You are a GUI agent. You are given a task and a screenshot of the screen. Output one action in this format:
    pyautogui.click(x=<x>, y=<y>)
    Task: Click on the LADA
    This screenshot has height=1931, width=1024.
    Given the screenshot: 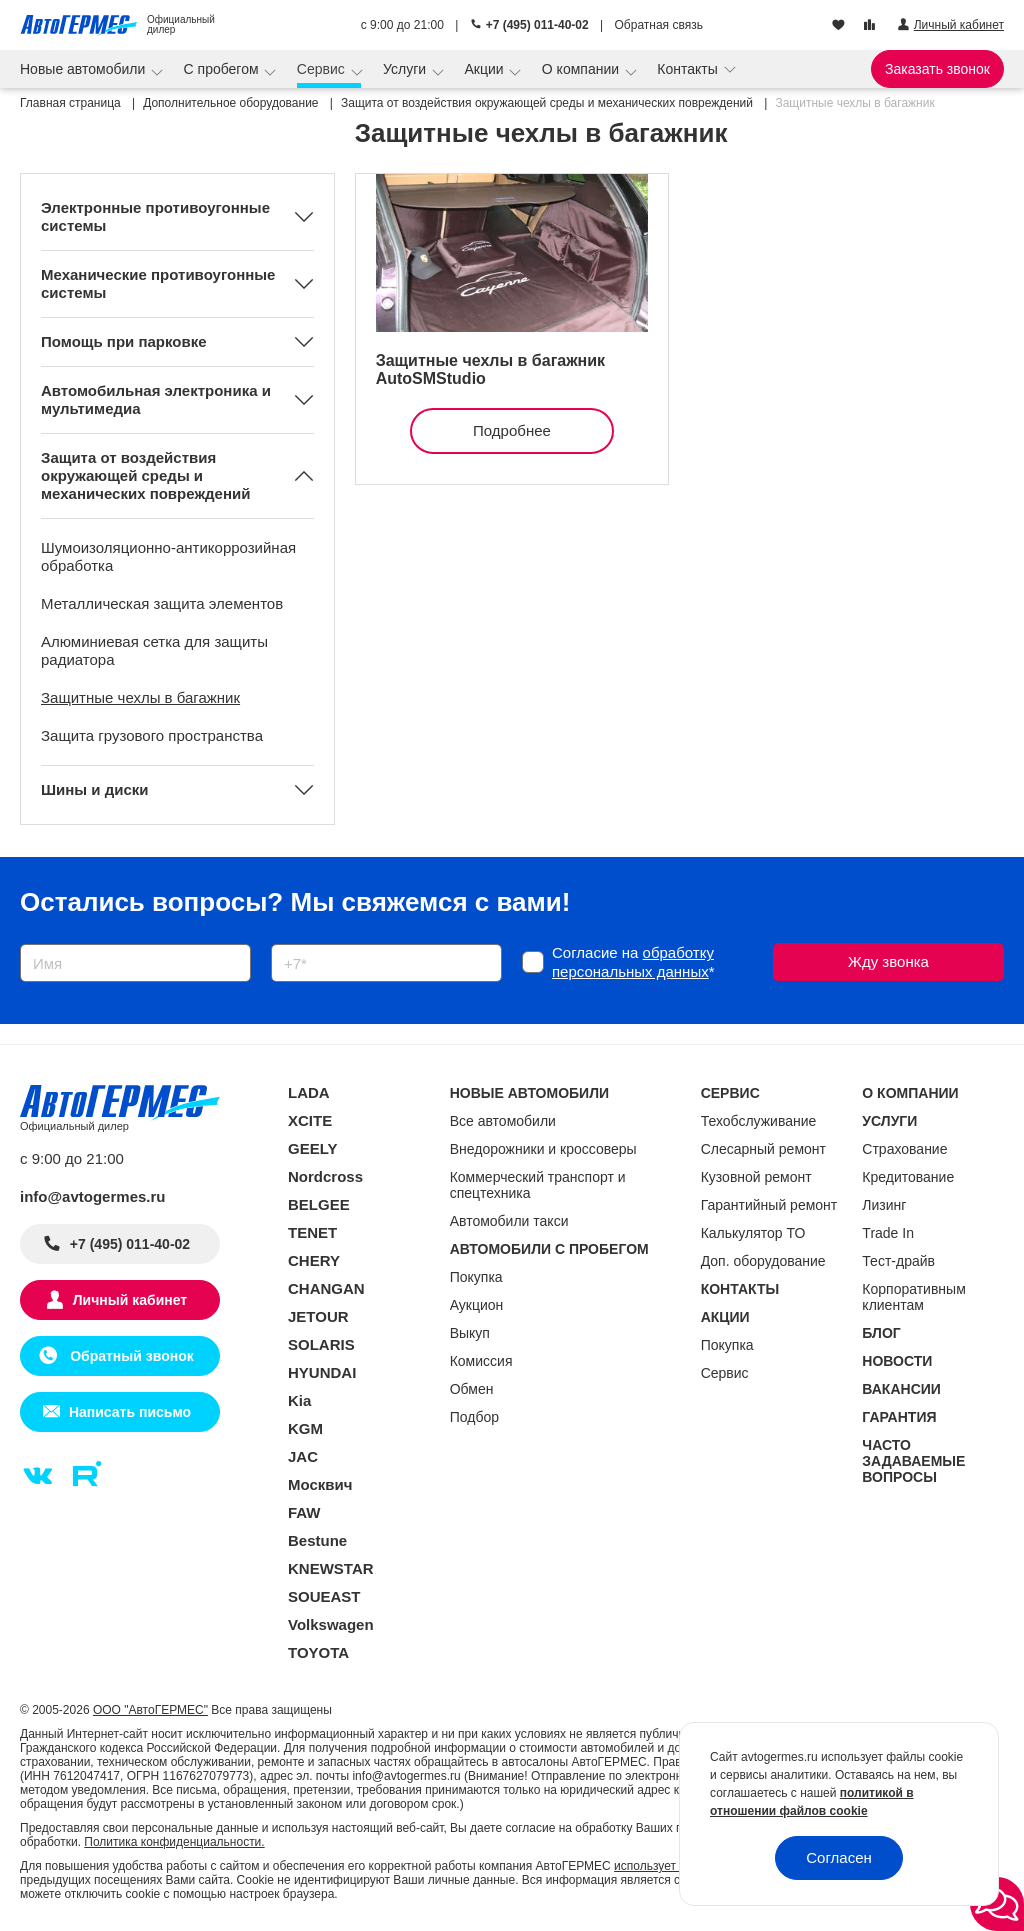 What is the action you would take?
    pyautogui.click(x=309, y=1092)
    